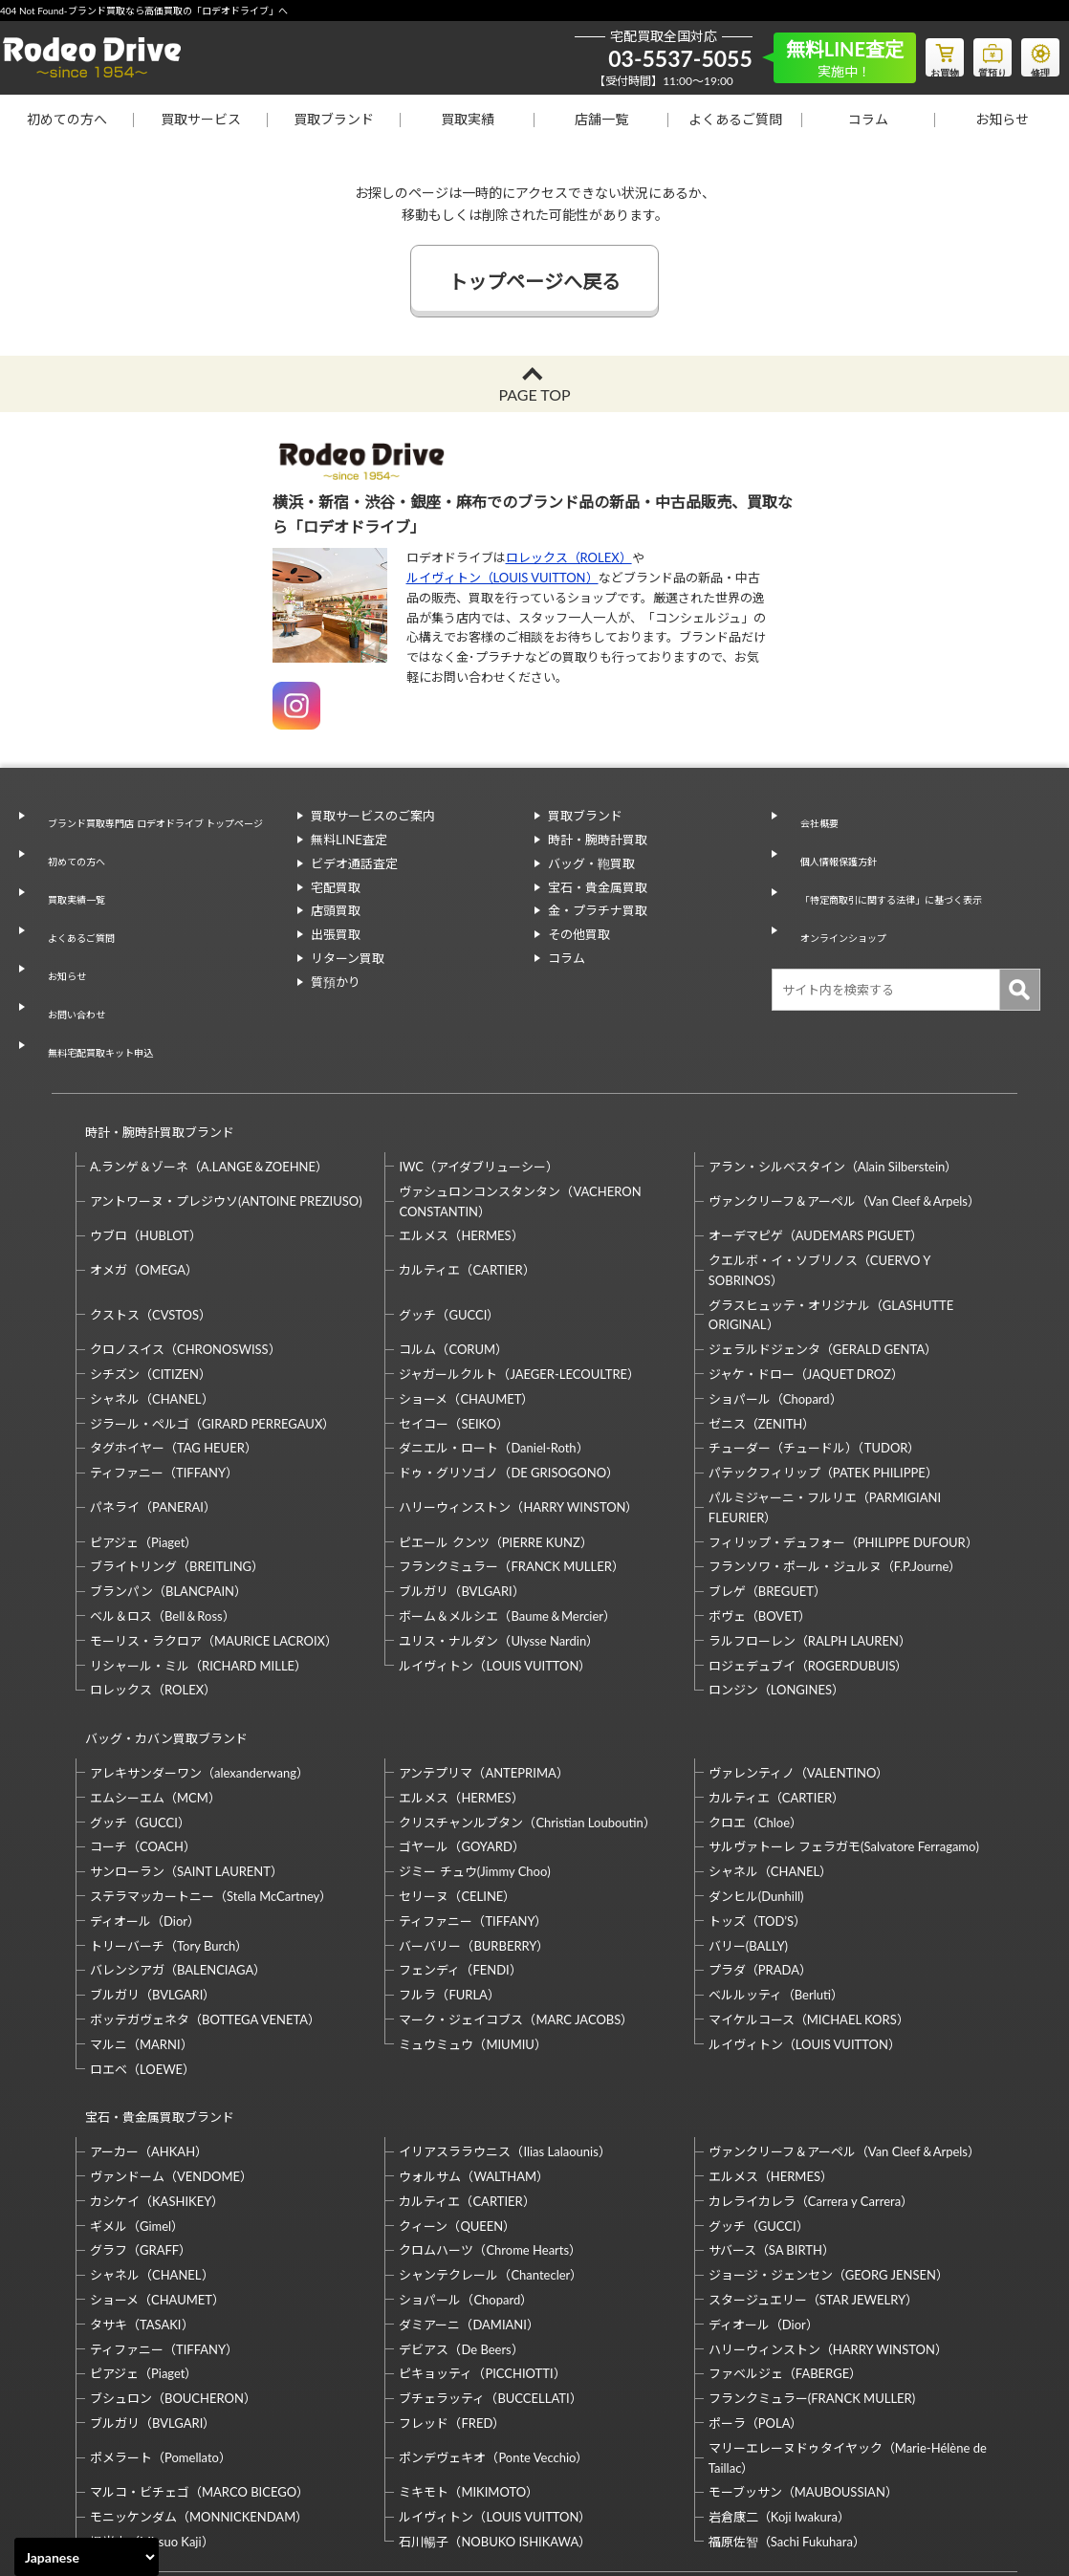  I want to click on カシケイ（KASHIKEY）, so click(157, 2070).